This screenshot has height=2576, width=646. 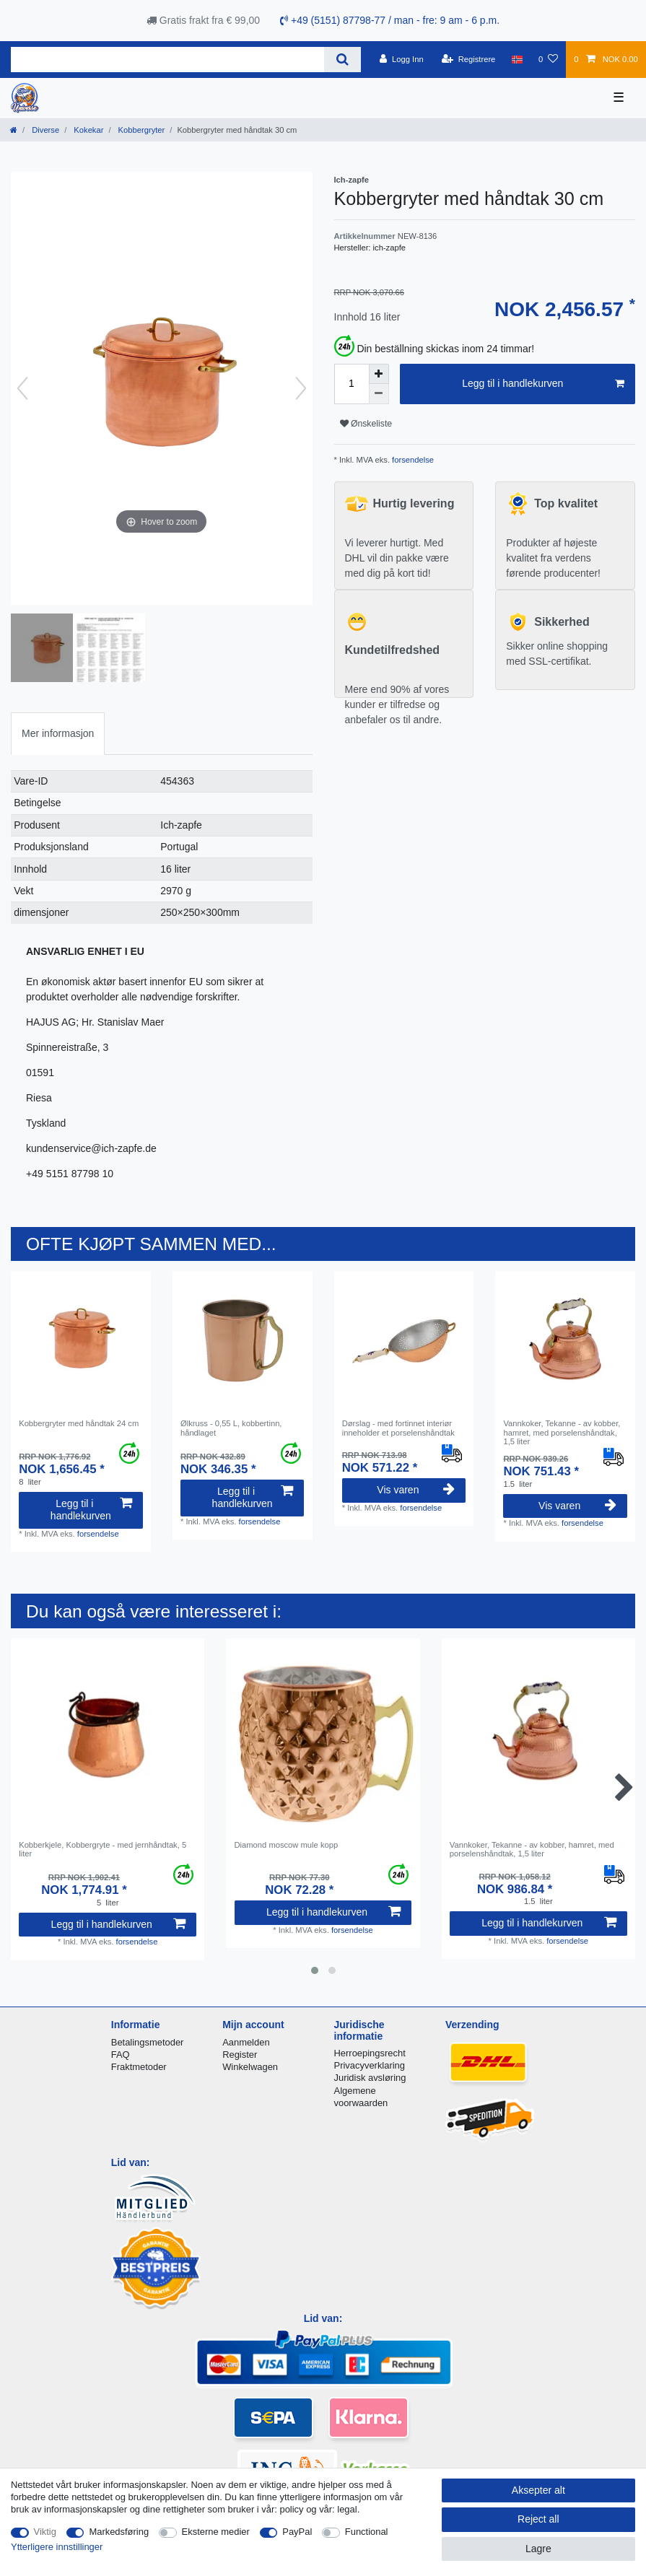 What do you see at coordinates (370, 2065) in the screenshot?
I see `Privacyverklaring` at bounding box center [370, 2065].